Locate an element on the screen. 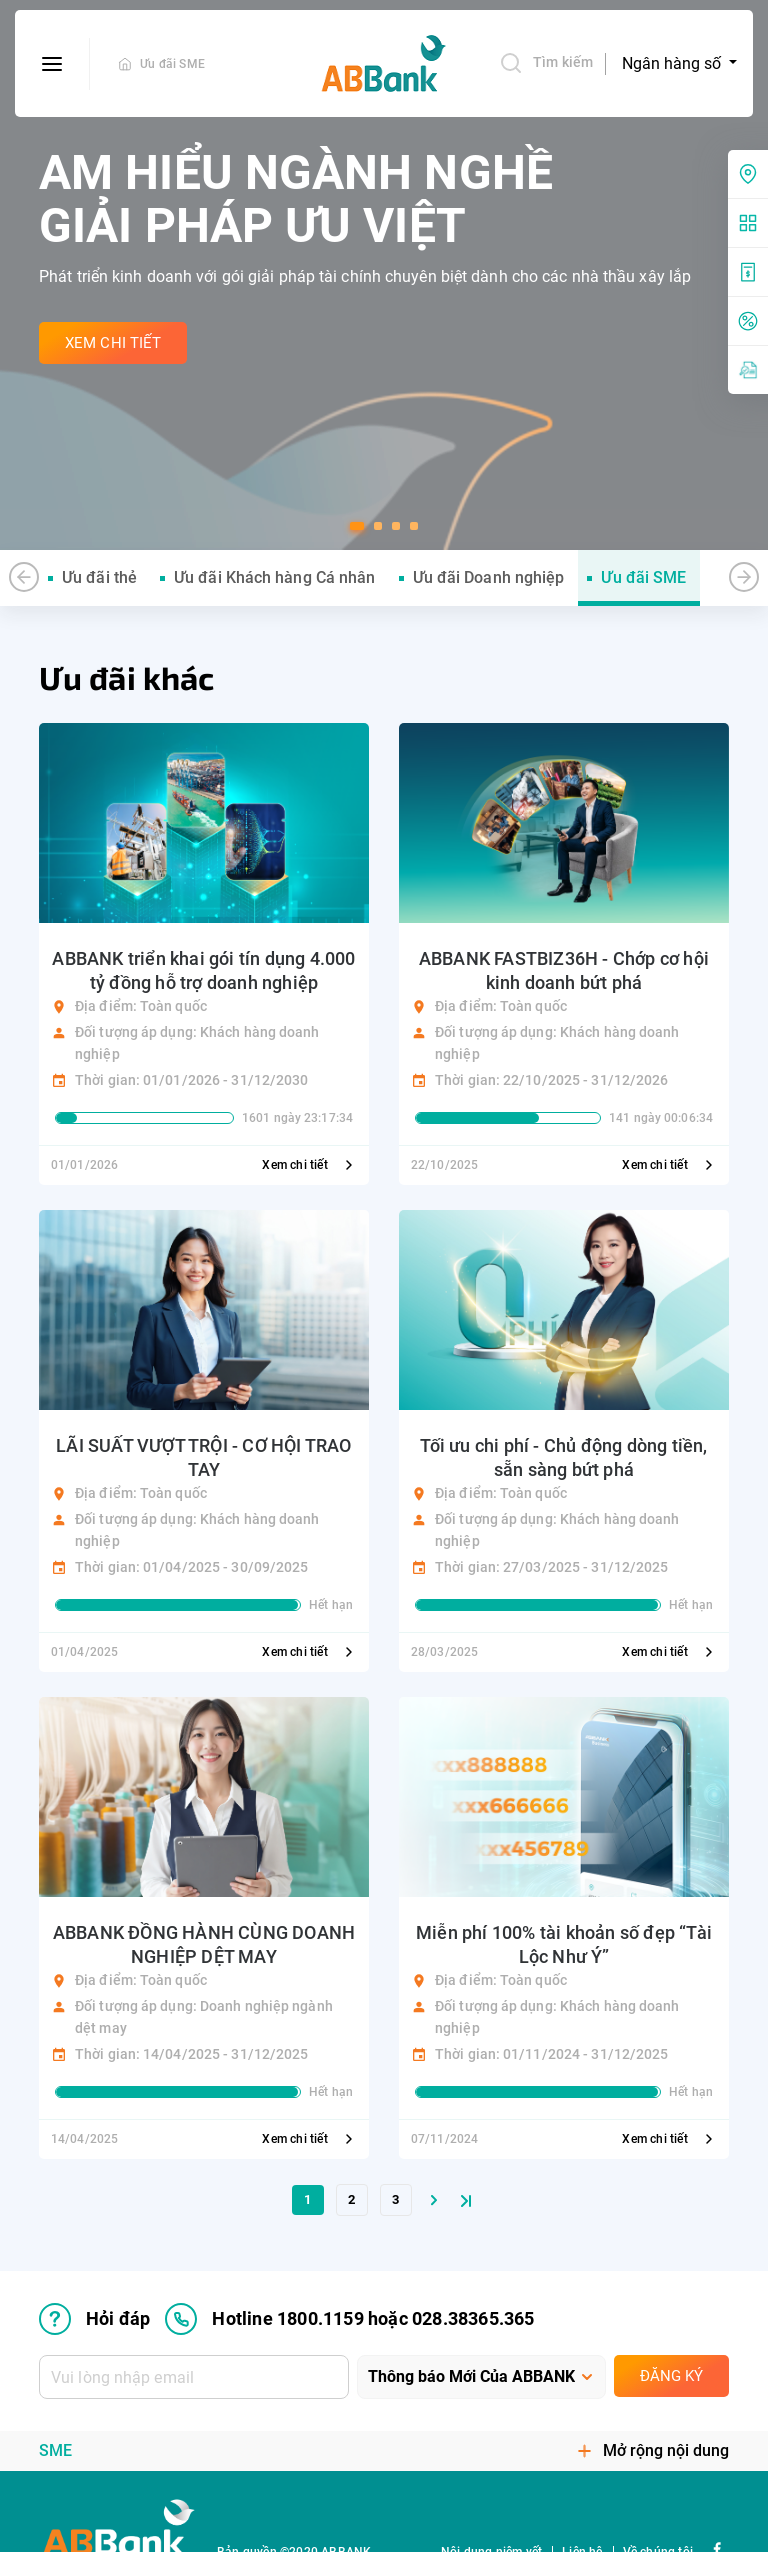 This screenshot has width=768, height=2552. Hỏi đáp is located at coordinates (94, 2319).